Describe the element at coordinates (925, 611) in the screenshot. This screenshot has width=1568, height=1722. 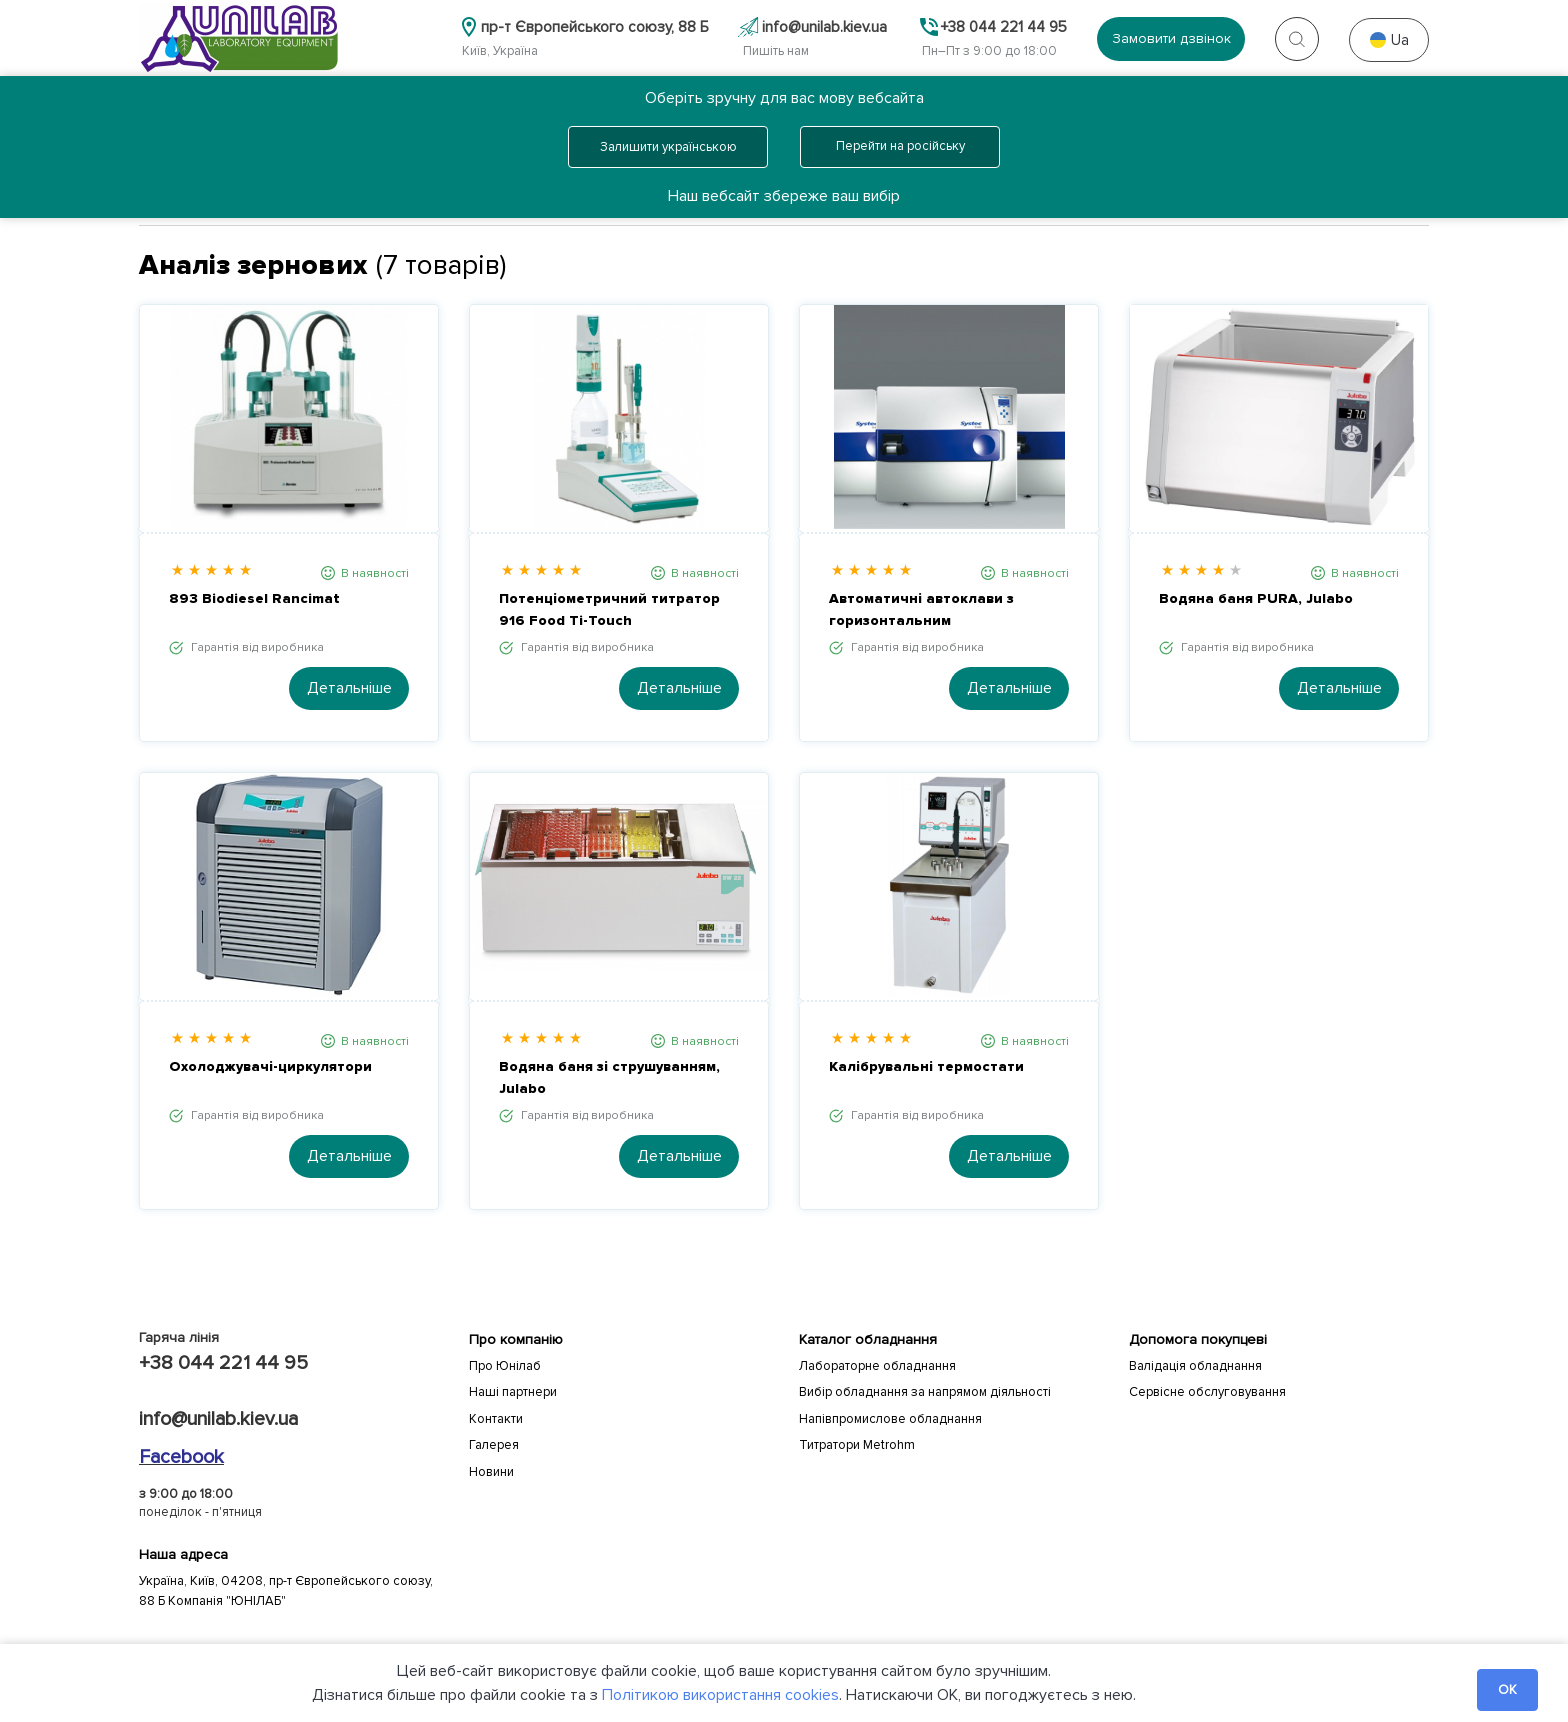
I see `Автоматичні автоклави з горизонтальним завантаженням Systec DX` at that location.